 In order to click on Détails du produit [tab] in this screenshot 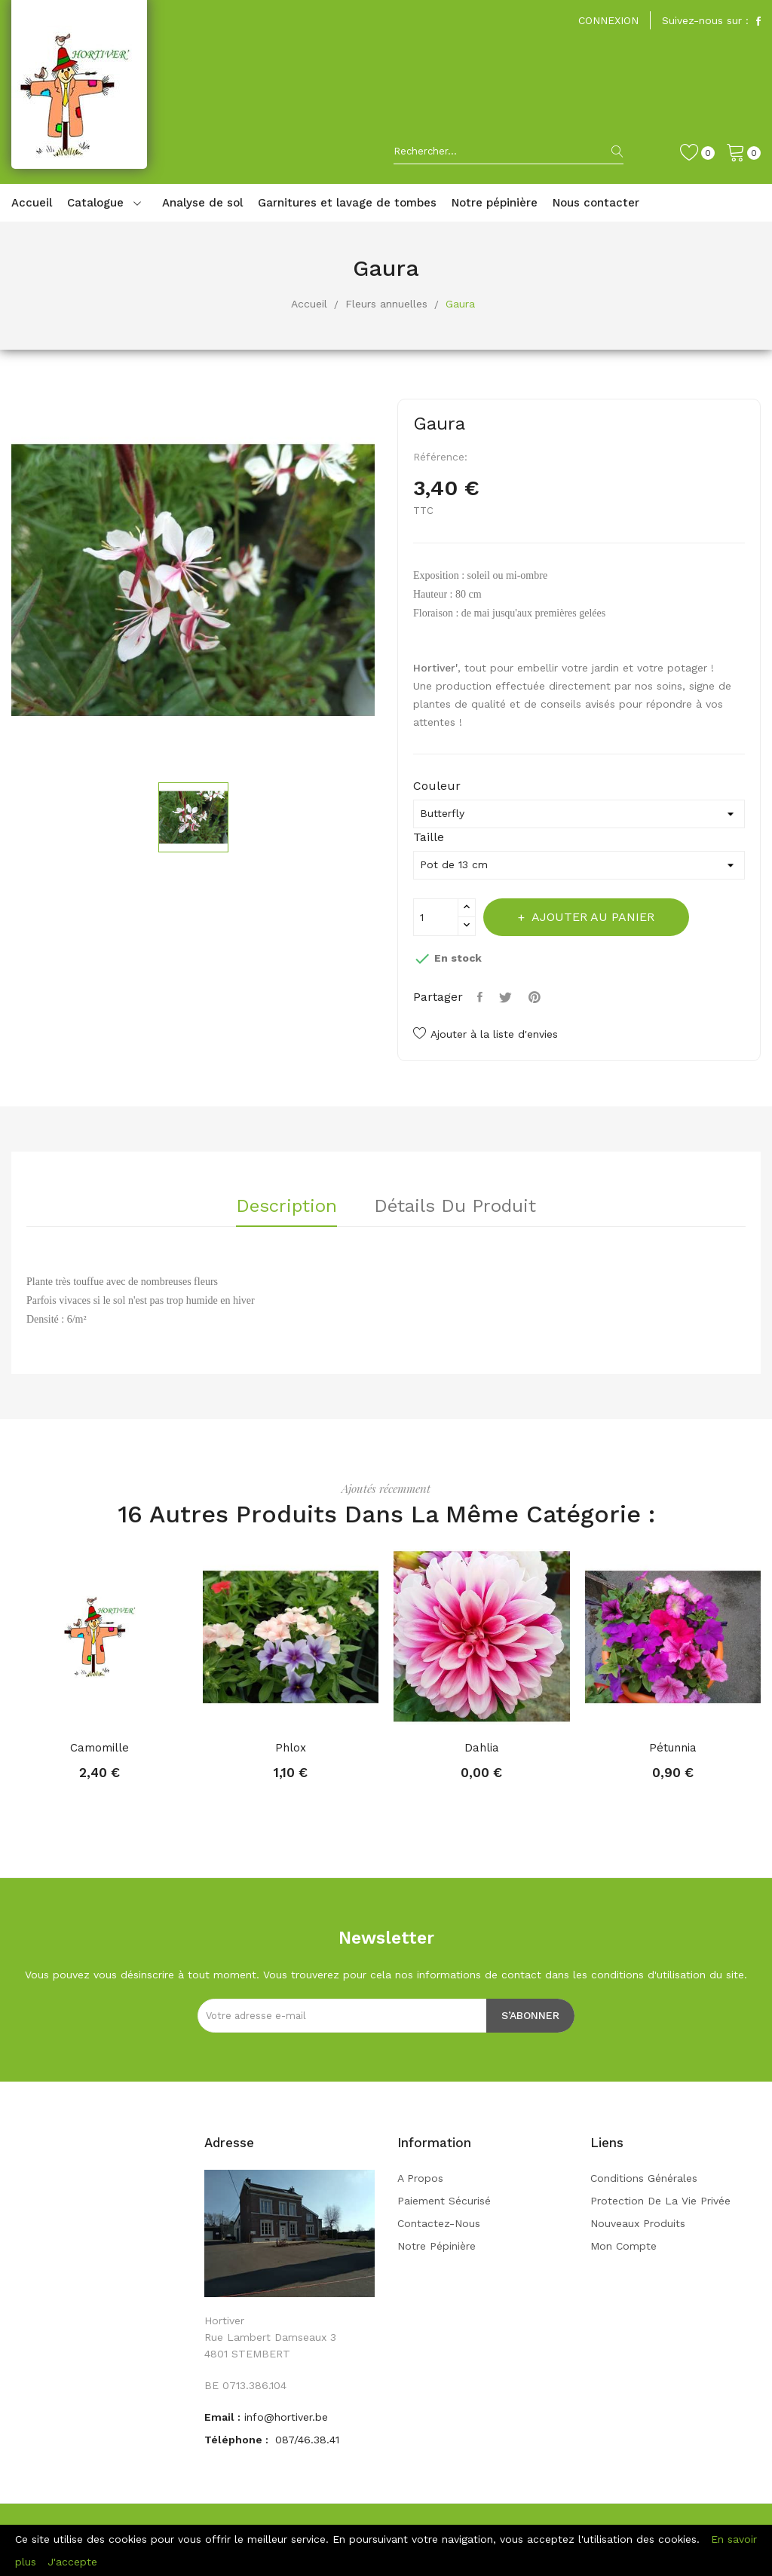, I will do `click(461, 1206)`.